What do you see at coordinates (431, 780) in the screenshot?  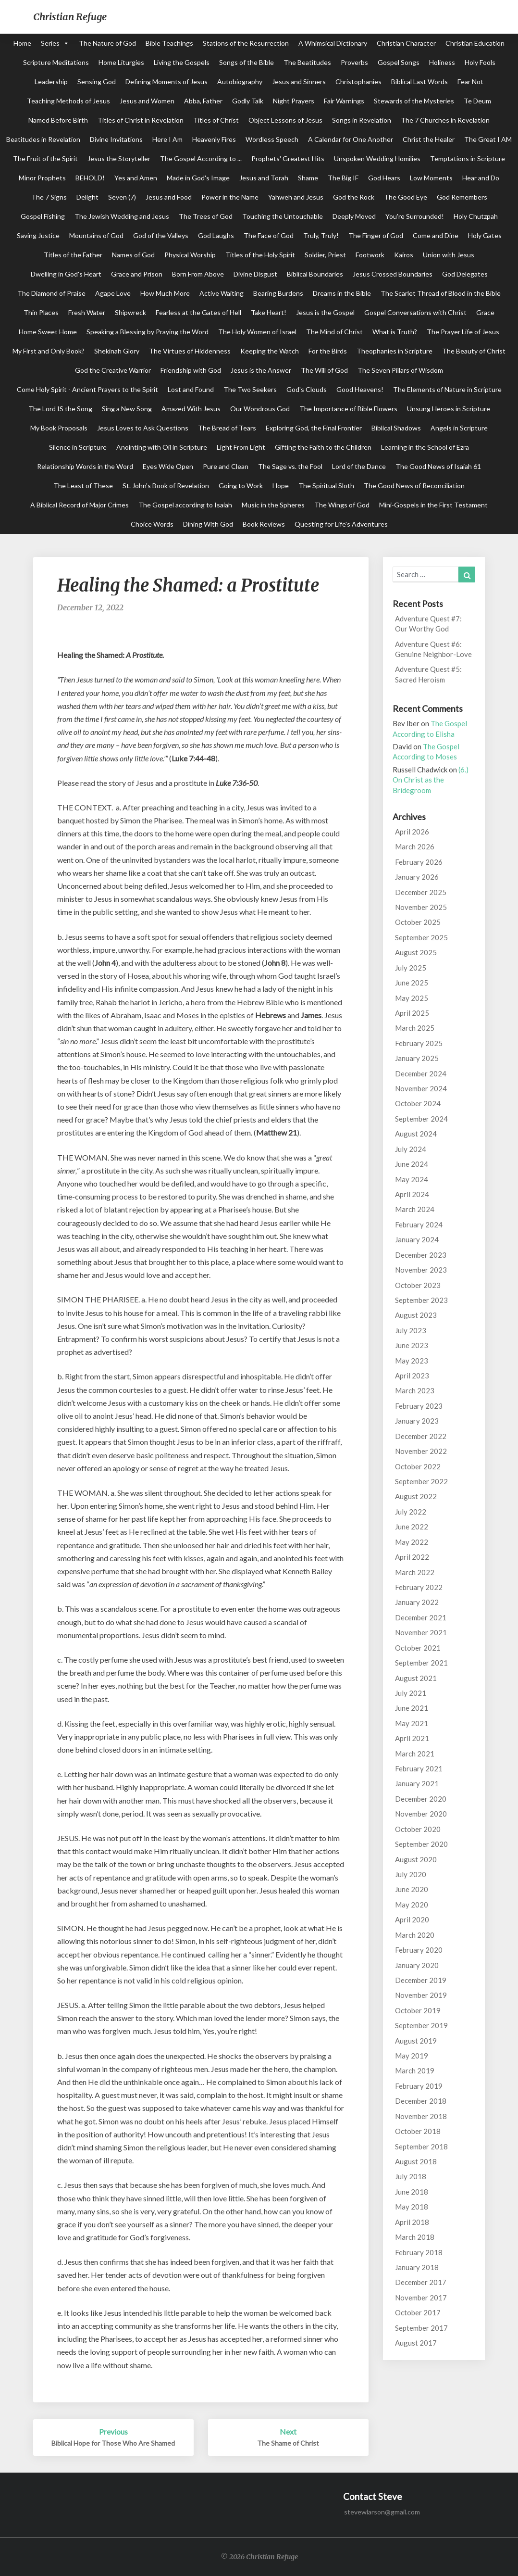 I see `(6.) On Christ as the Bridegroom` at bounding box center [431, 780].